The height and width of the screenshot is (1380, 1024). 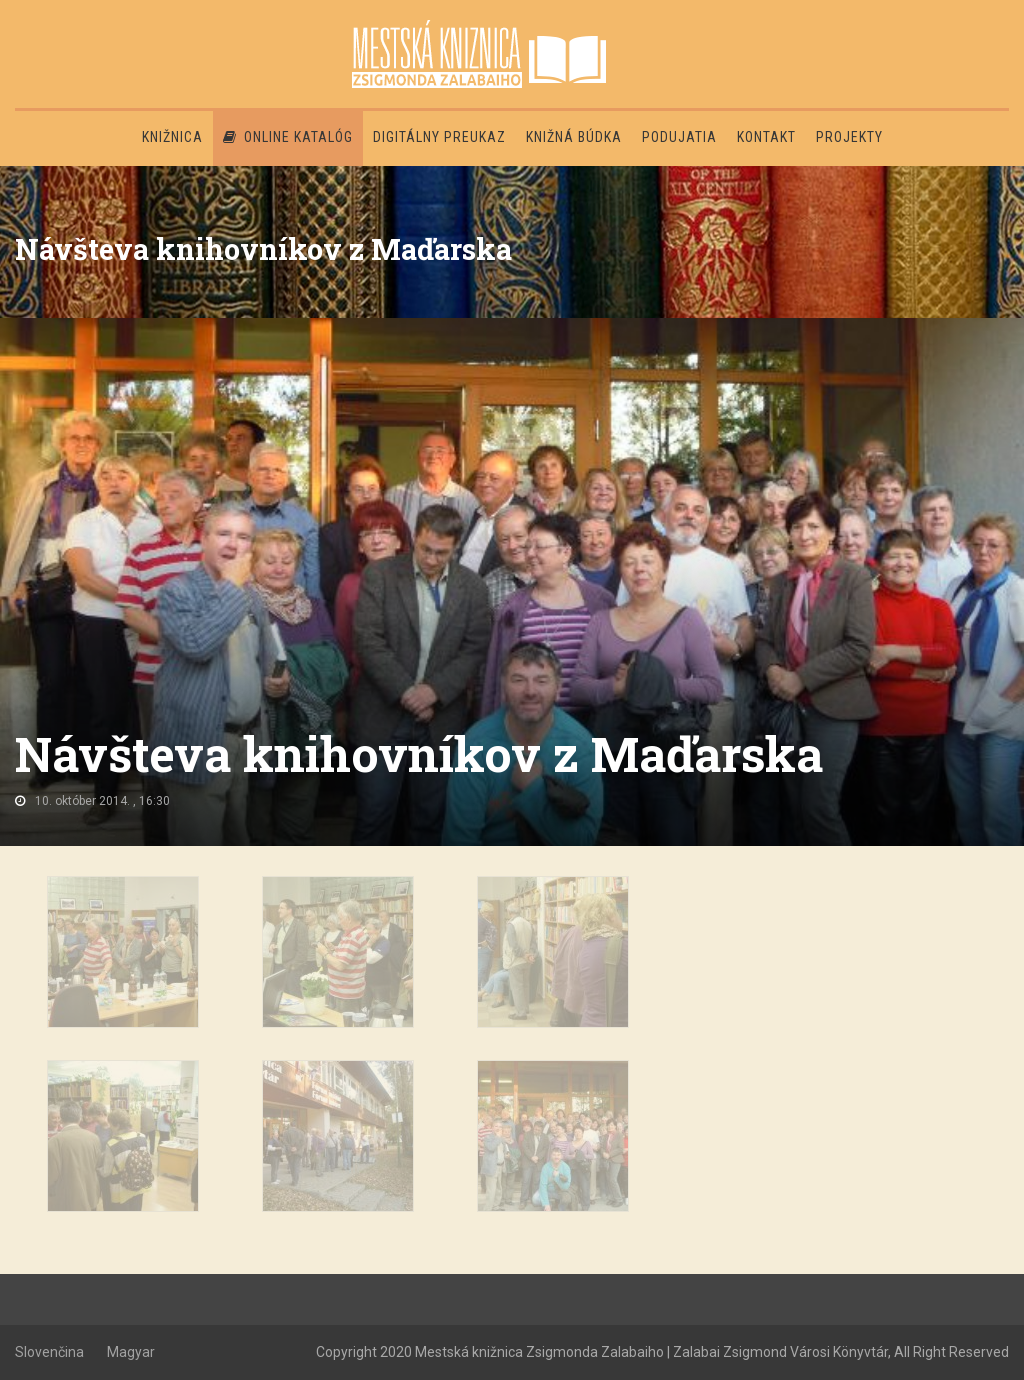 I want to click on Digitálny preukaz, so click(x=439, y=137).